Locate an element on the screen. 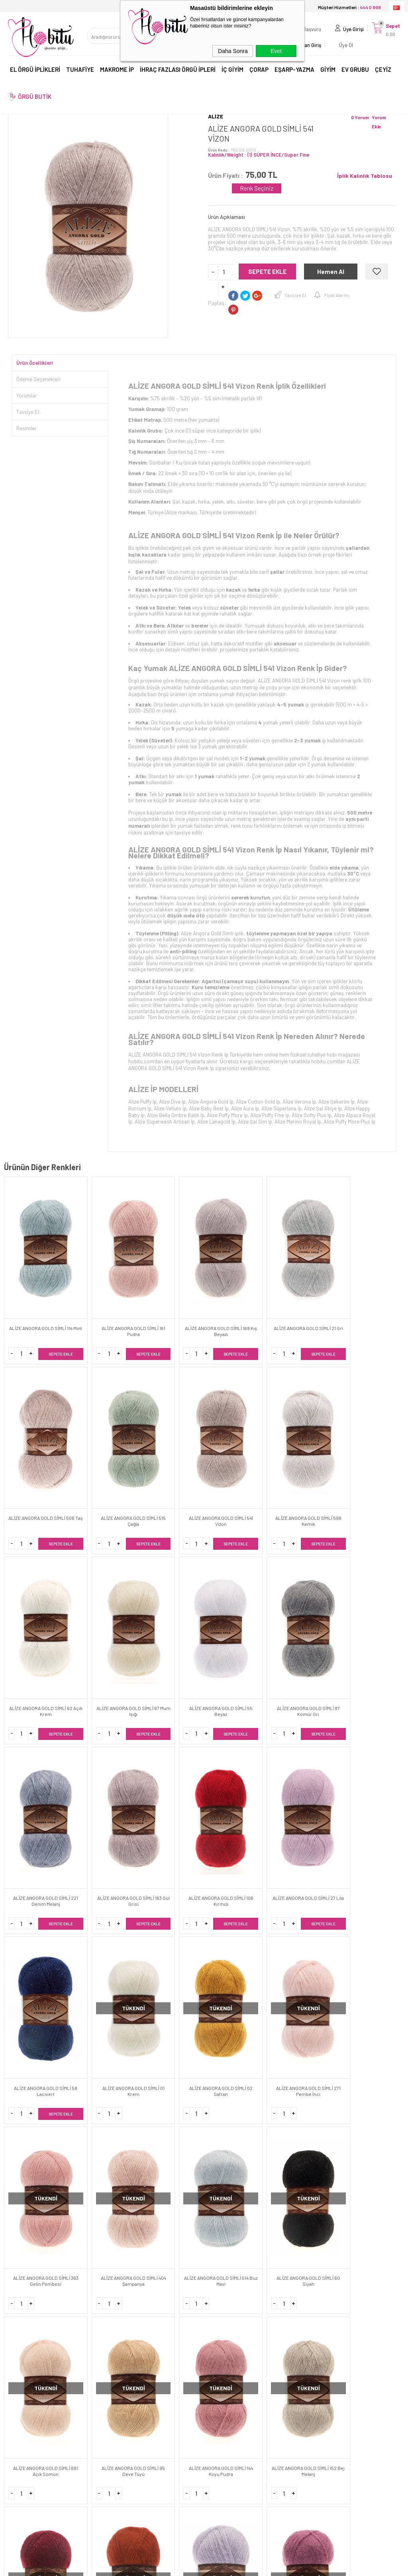  ALİZE ANGORA GOLD SİMLİ 514 Buz Mavi is located at coordinates (305, 1779).